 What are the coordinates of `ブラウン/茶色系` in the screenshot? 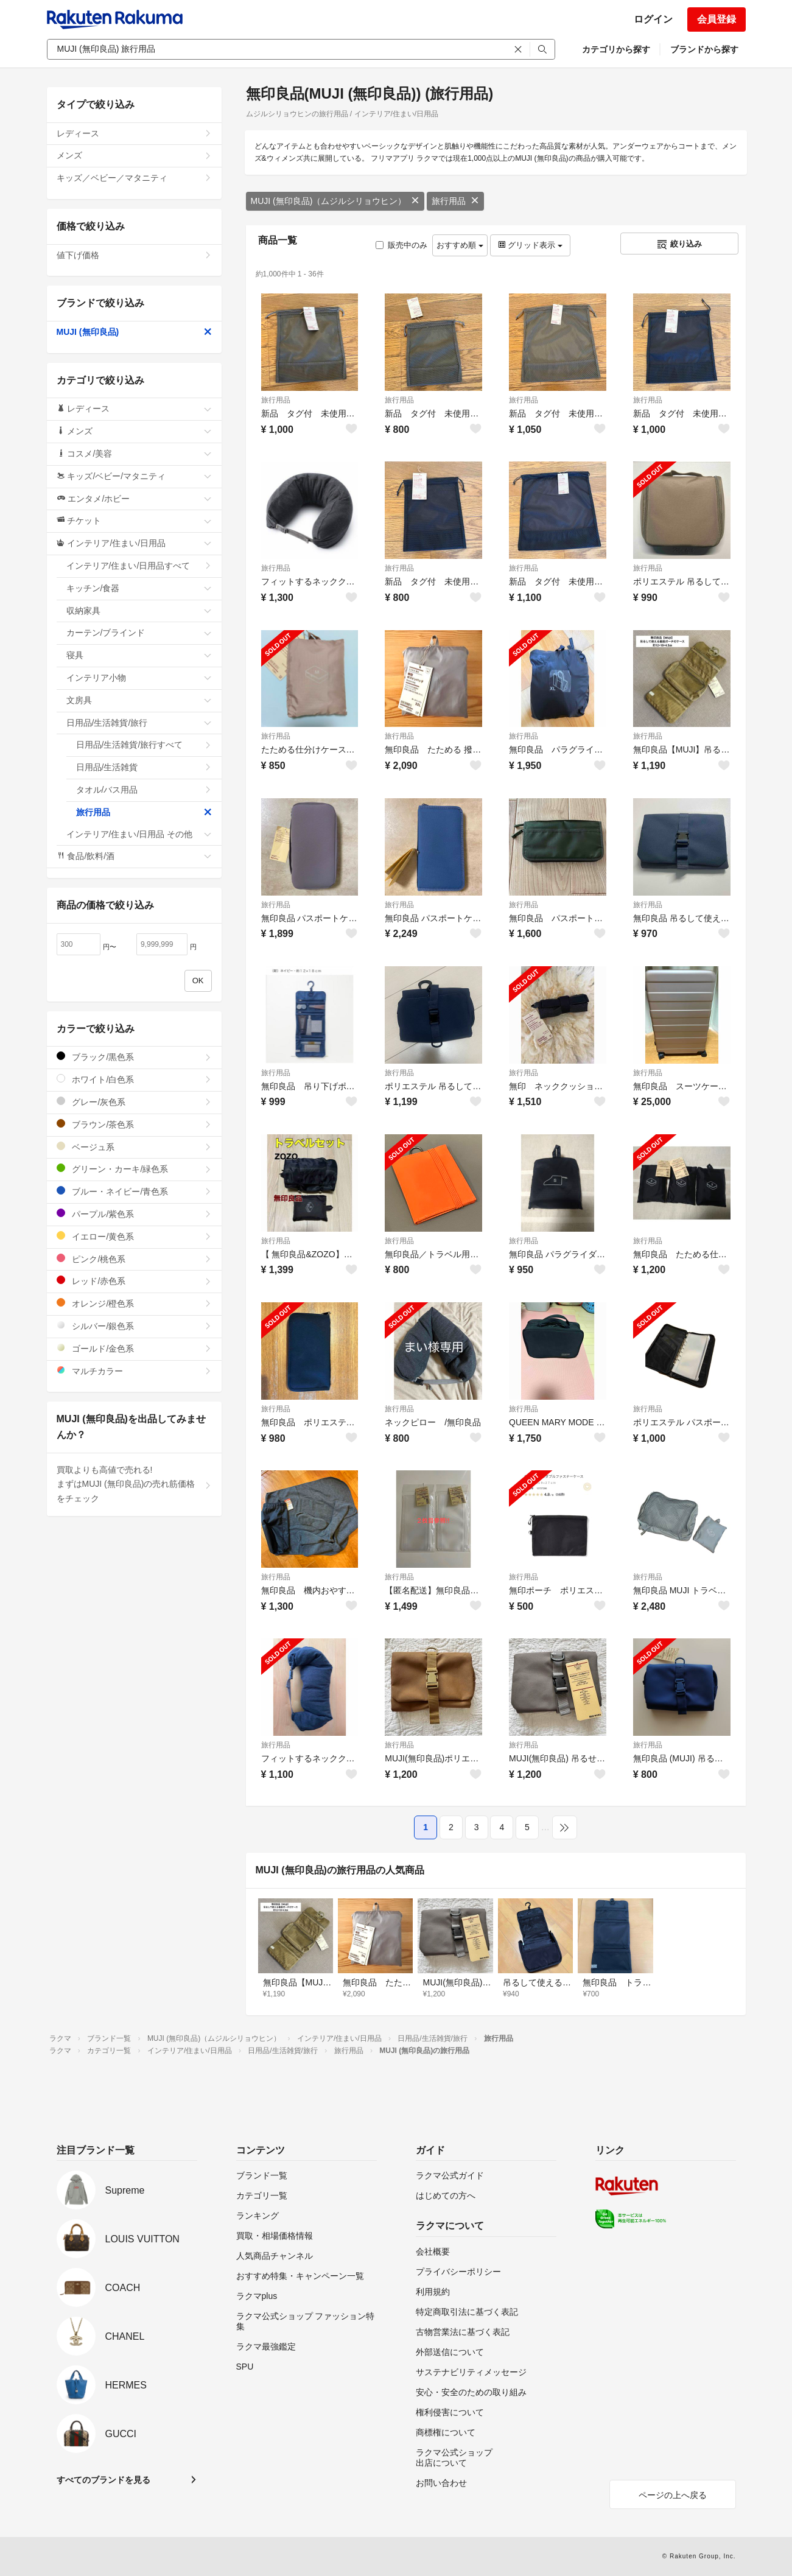 It's located at (134, 1124).